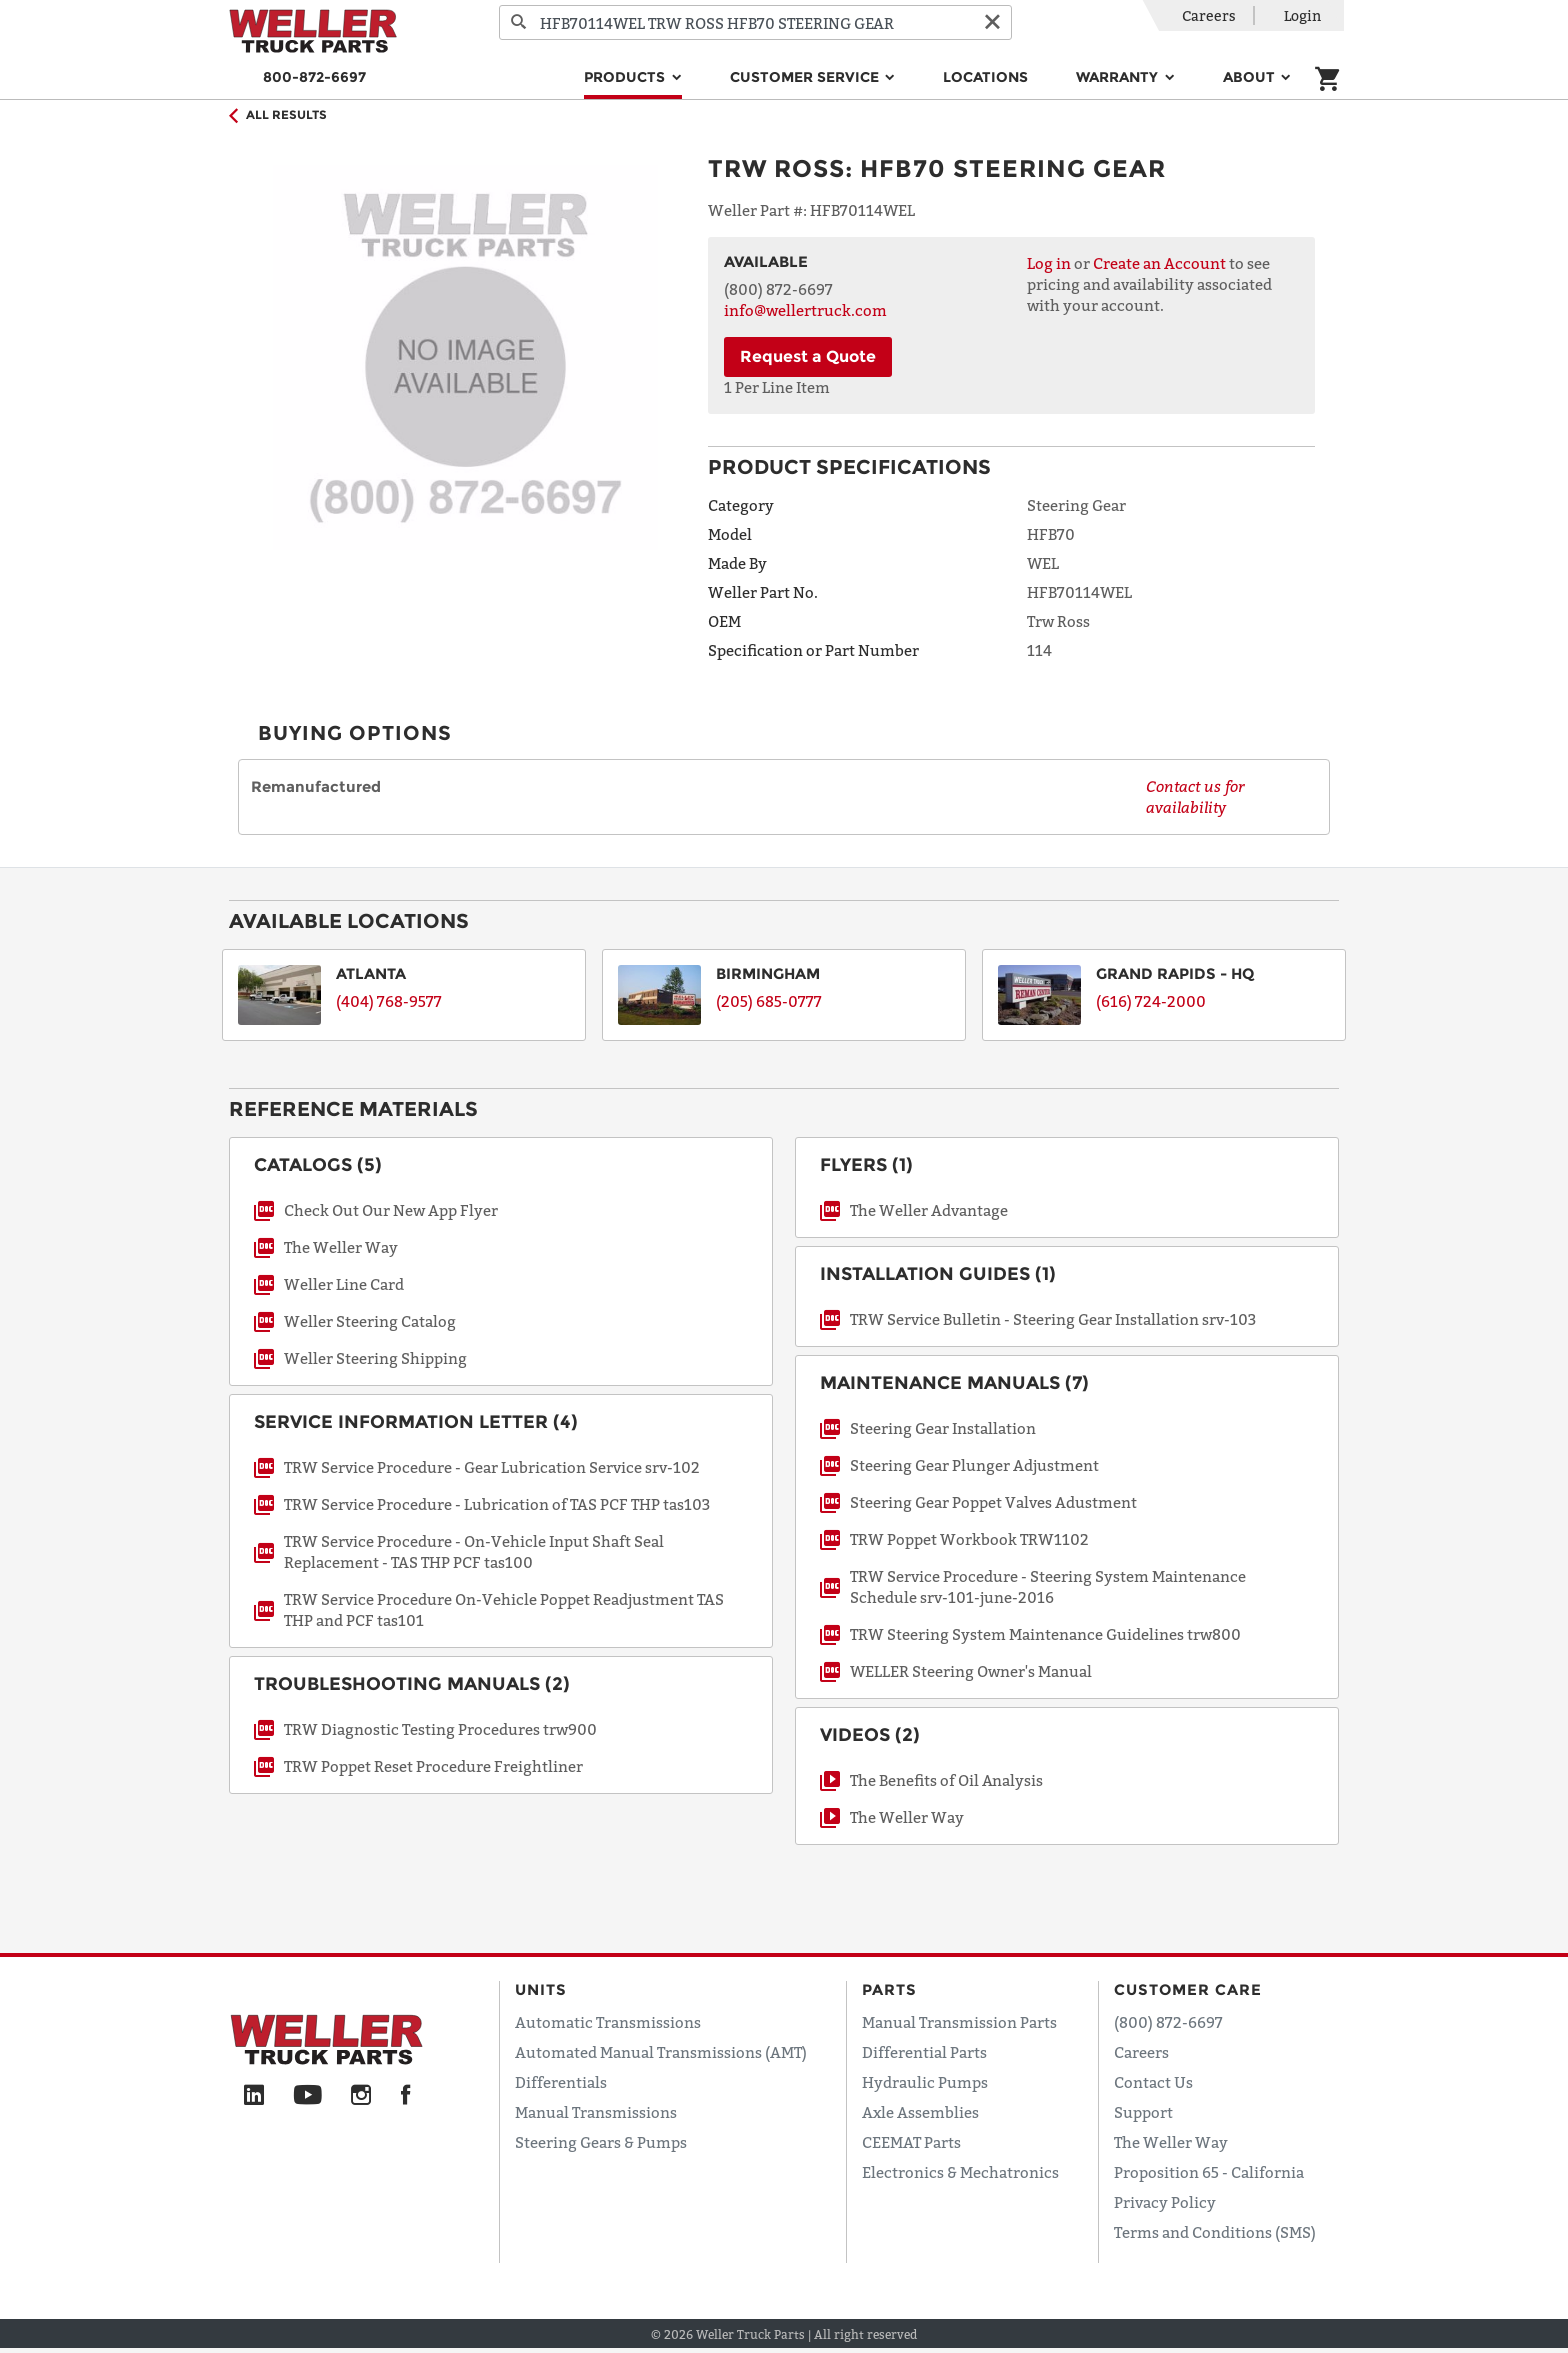 The height and width of the screenshot is (2353, 1568). Describe the element at coordinates (946, 1780) in the screenshot. I see `The Benefits of Oil Analysis` at that location.